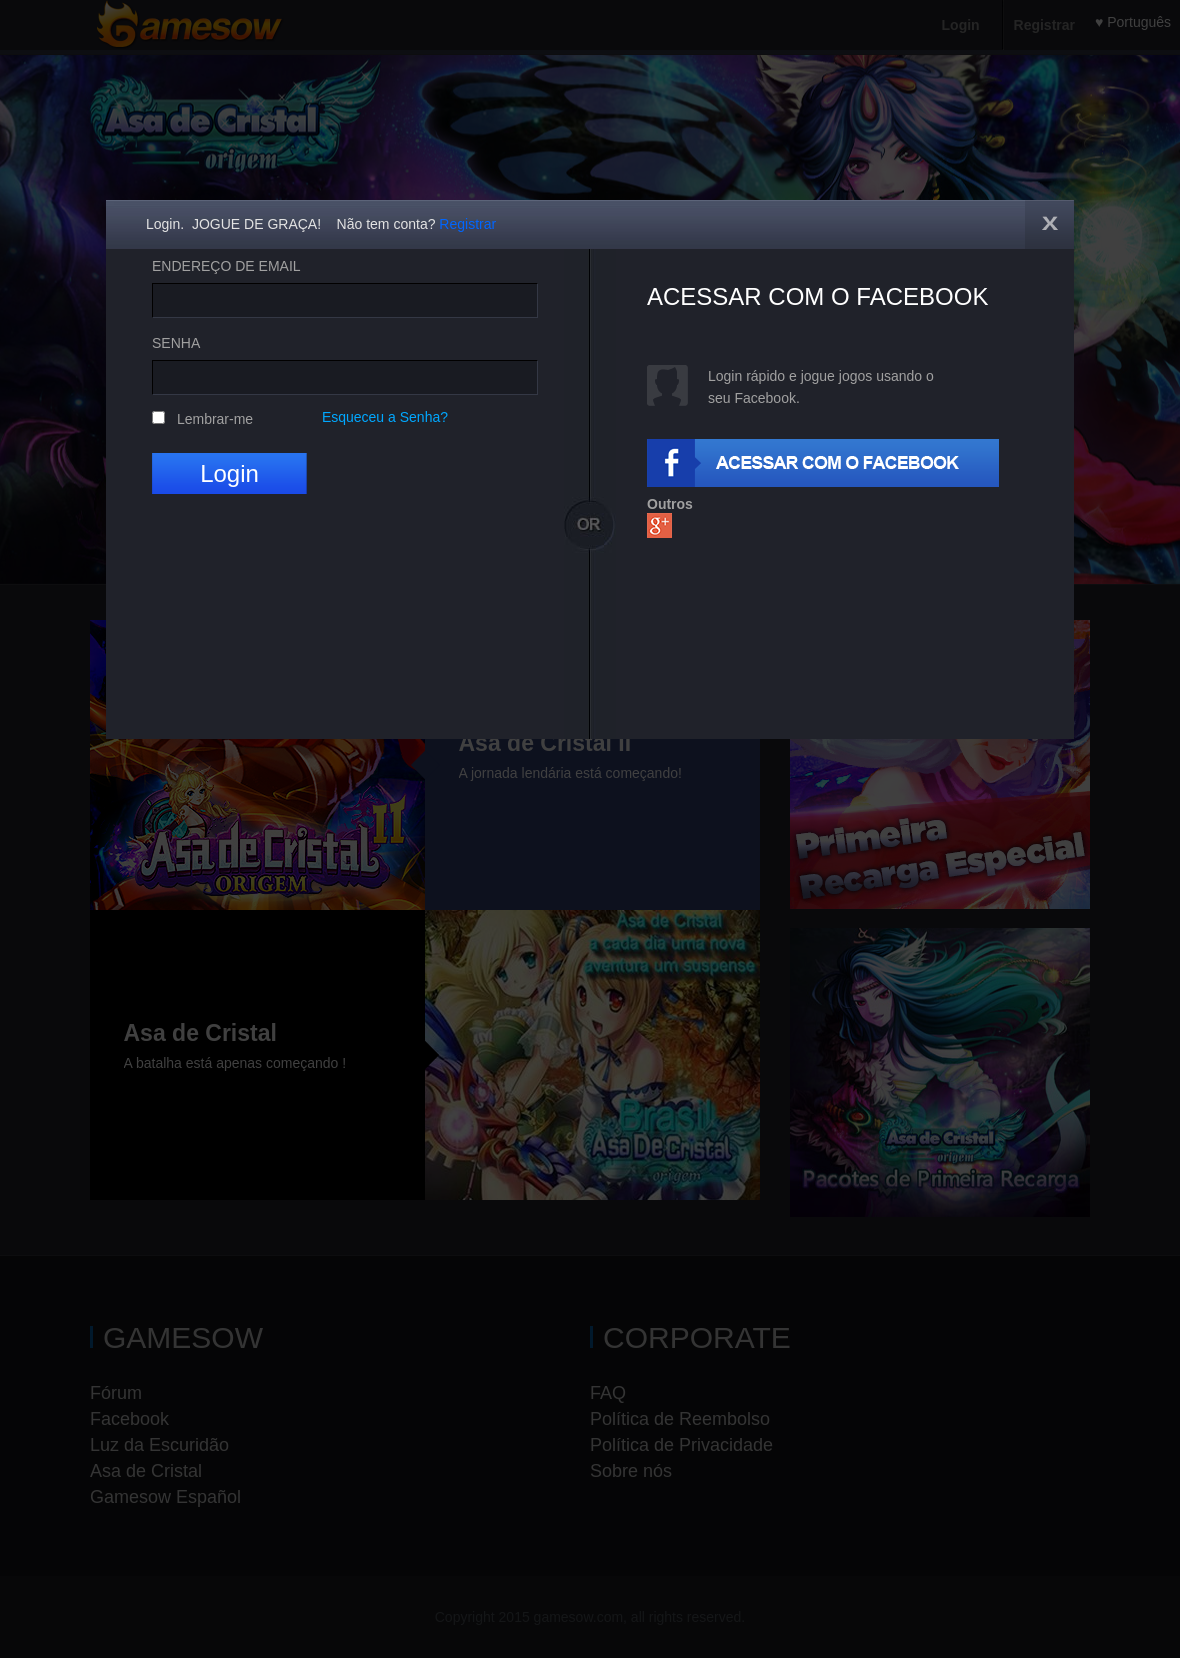 The width and height of the screenshot is (1180, 1658). Describe the element at coordinates (467, 224) in the screenshot. I see `Registrar` at that location.